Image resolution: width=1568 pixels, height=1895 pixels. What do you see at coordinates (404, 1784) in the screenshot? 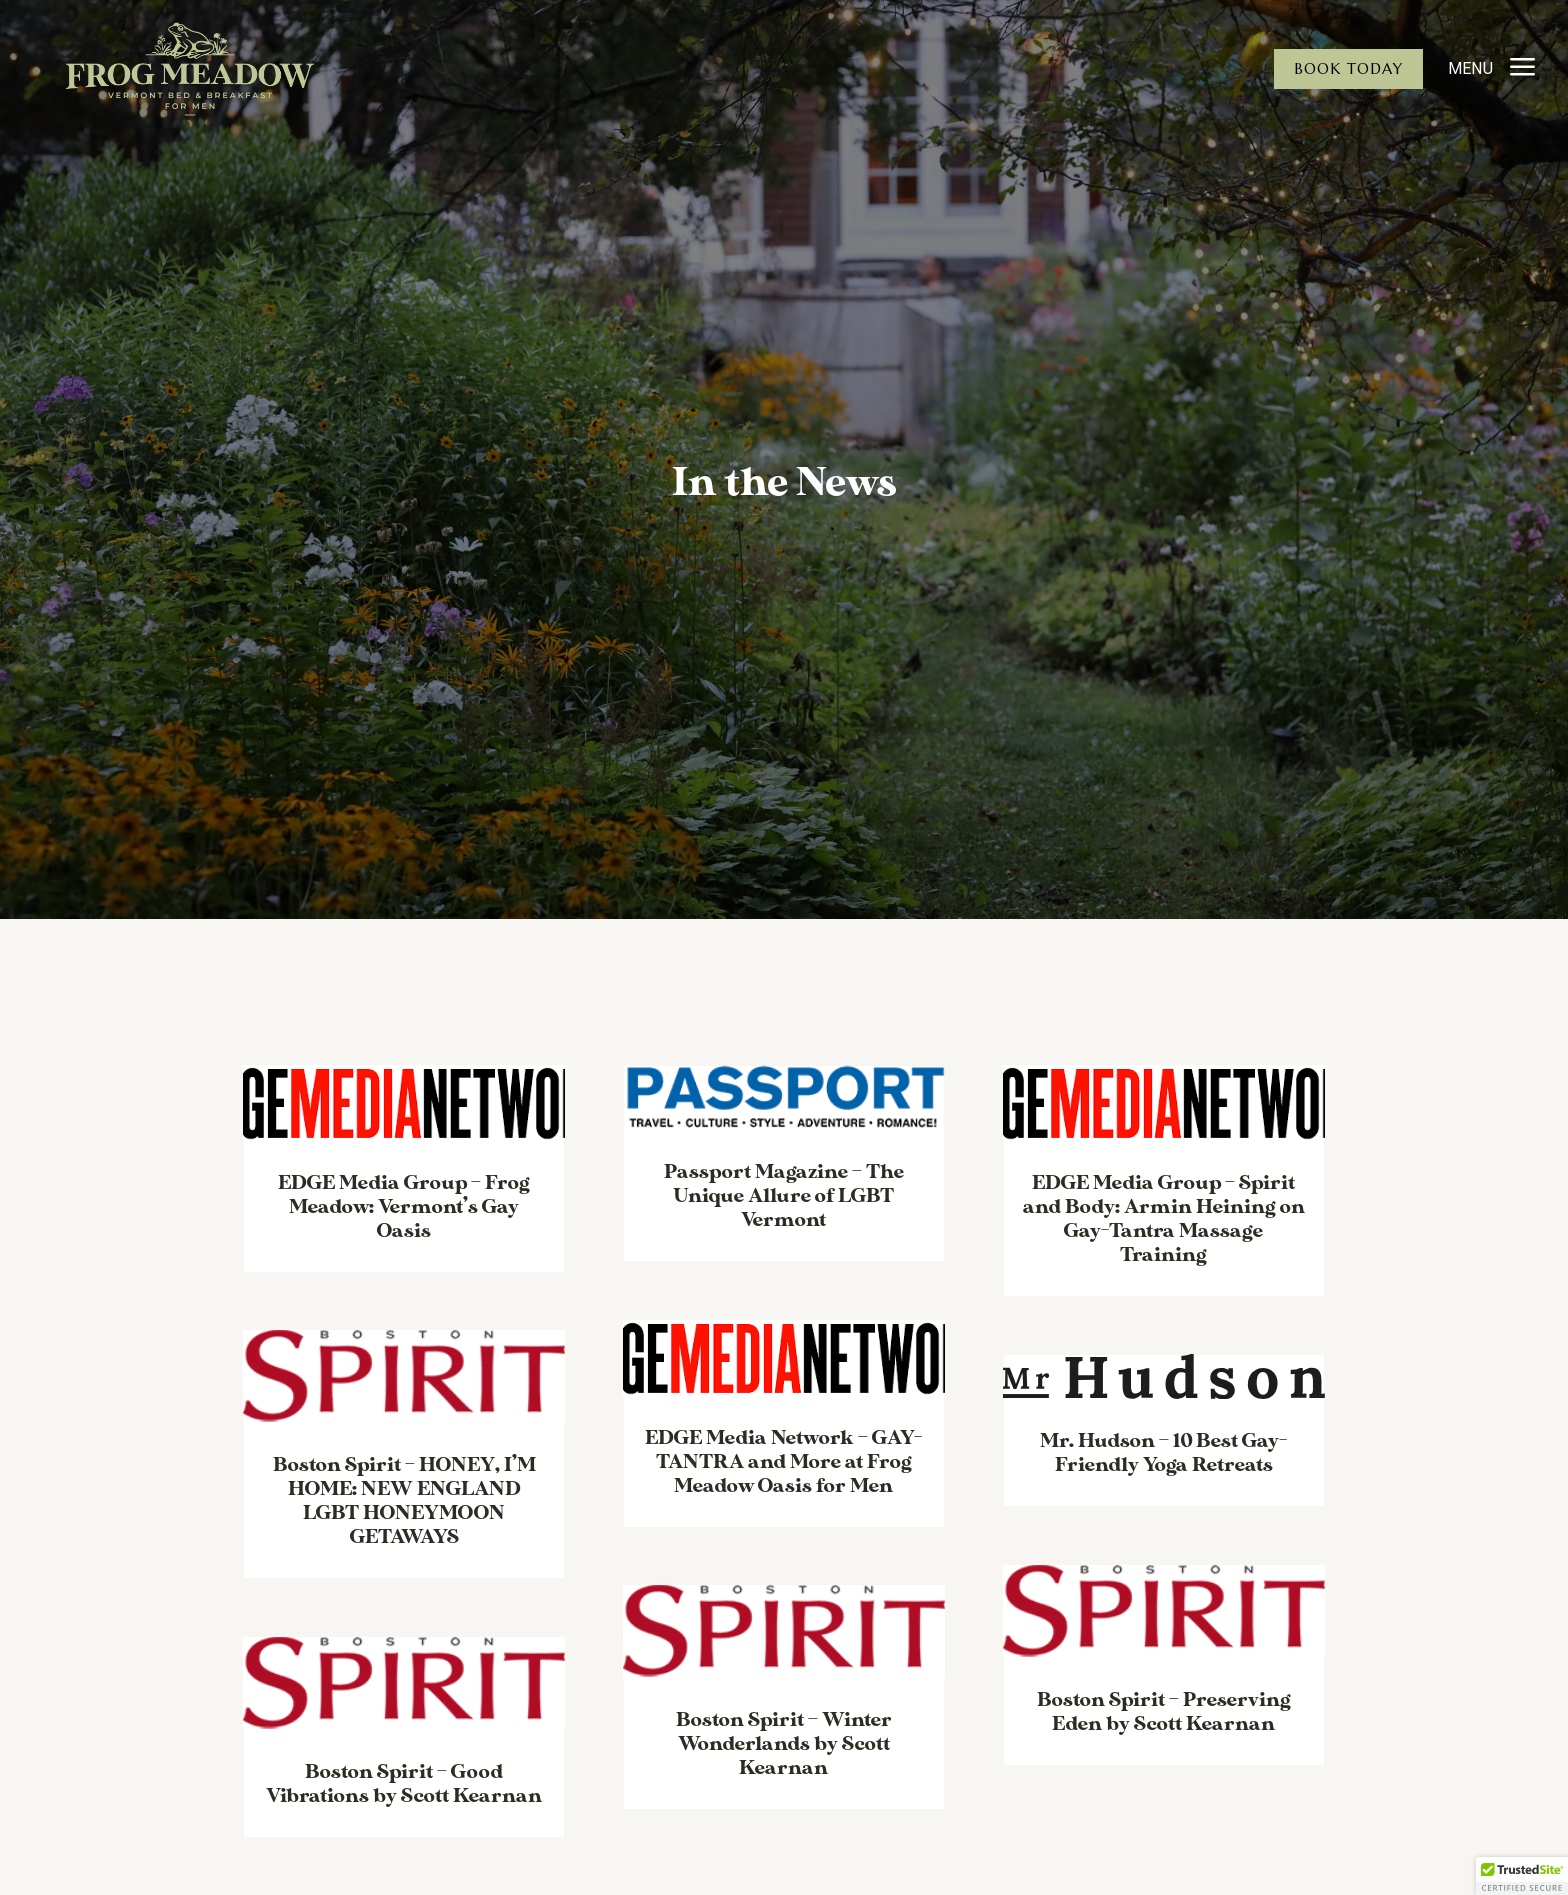
I see `Boston Spirit – Good Vibrations by Scott Kearnan` at bounding box center [404, 1784].